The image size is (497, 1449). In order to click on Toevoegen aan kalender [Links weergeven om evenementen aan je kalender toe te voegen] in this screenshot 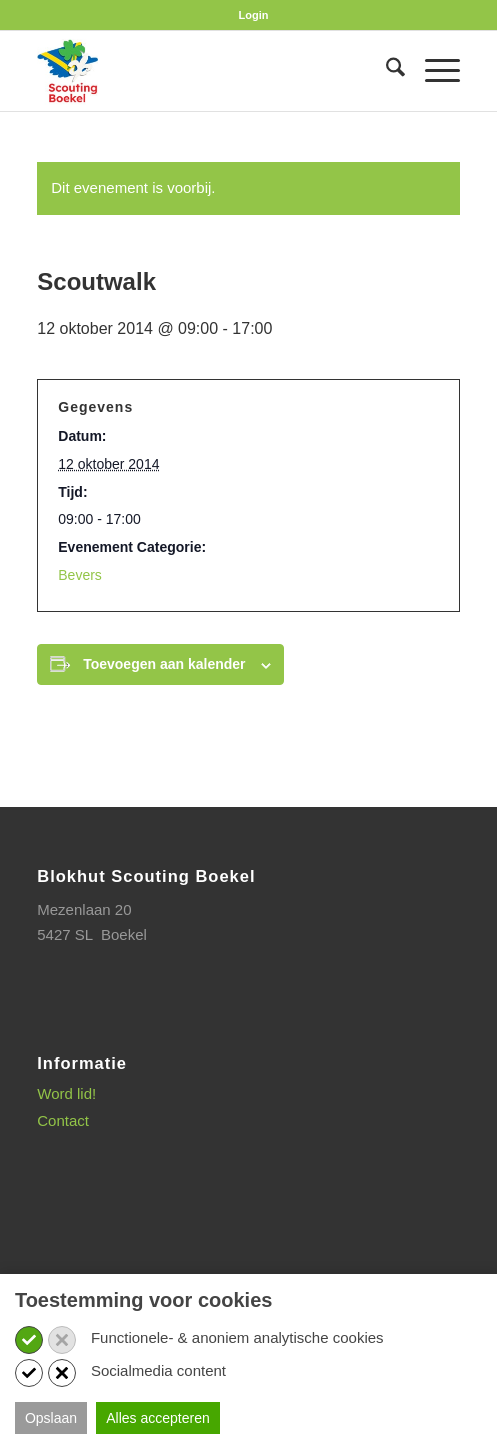, I will do `click(164, 664)`.